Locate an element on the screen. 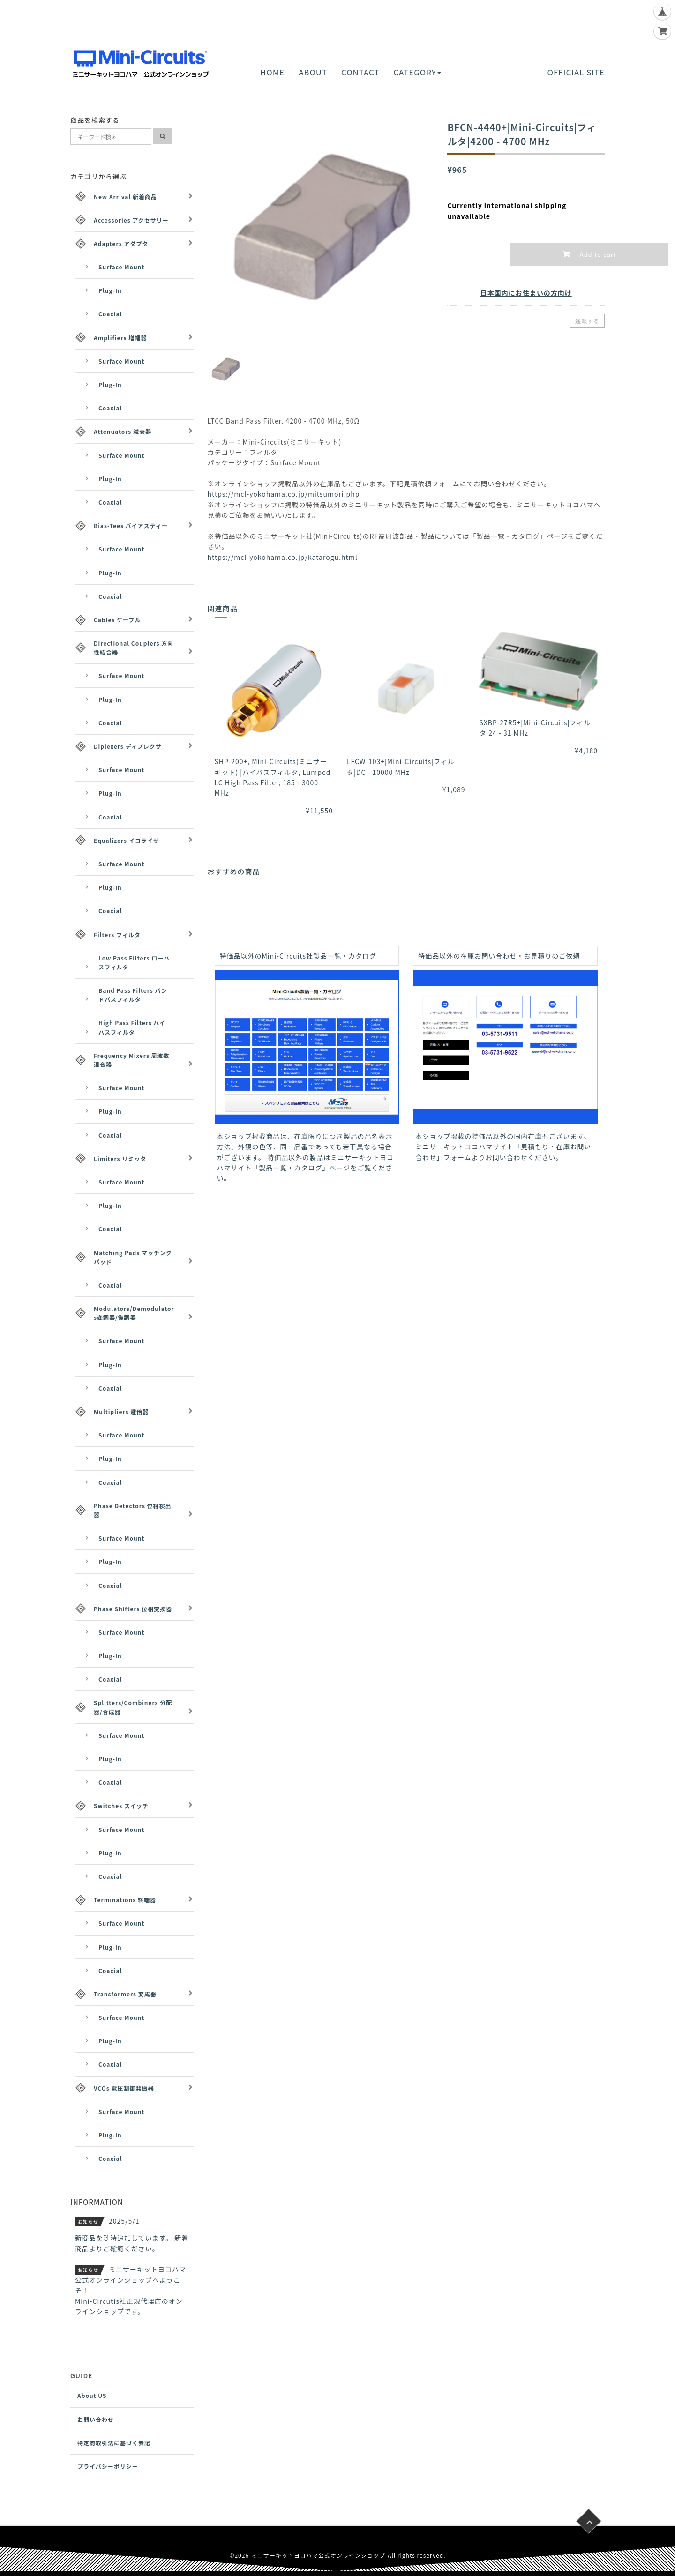 The width and height of the screenshot is (675, 2576). Filters フィルタ is located at coordinates (117, 934).